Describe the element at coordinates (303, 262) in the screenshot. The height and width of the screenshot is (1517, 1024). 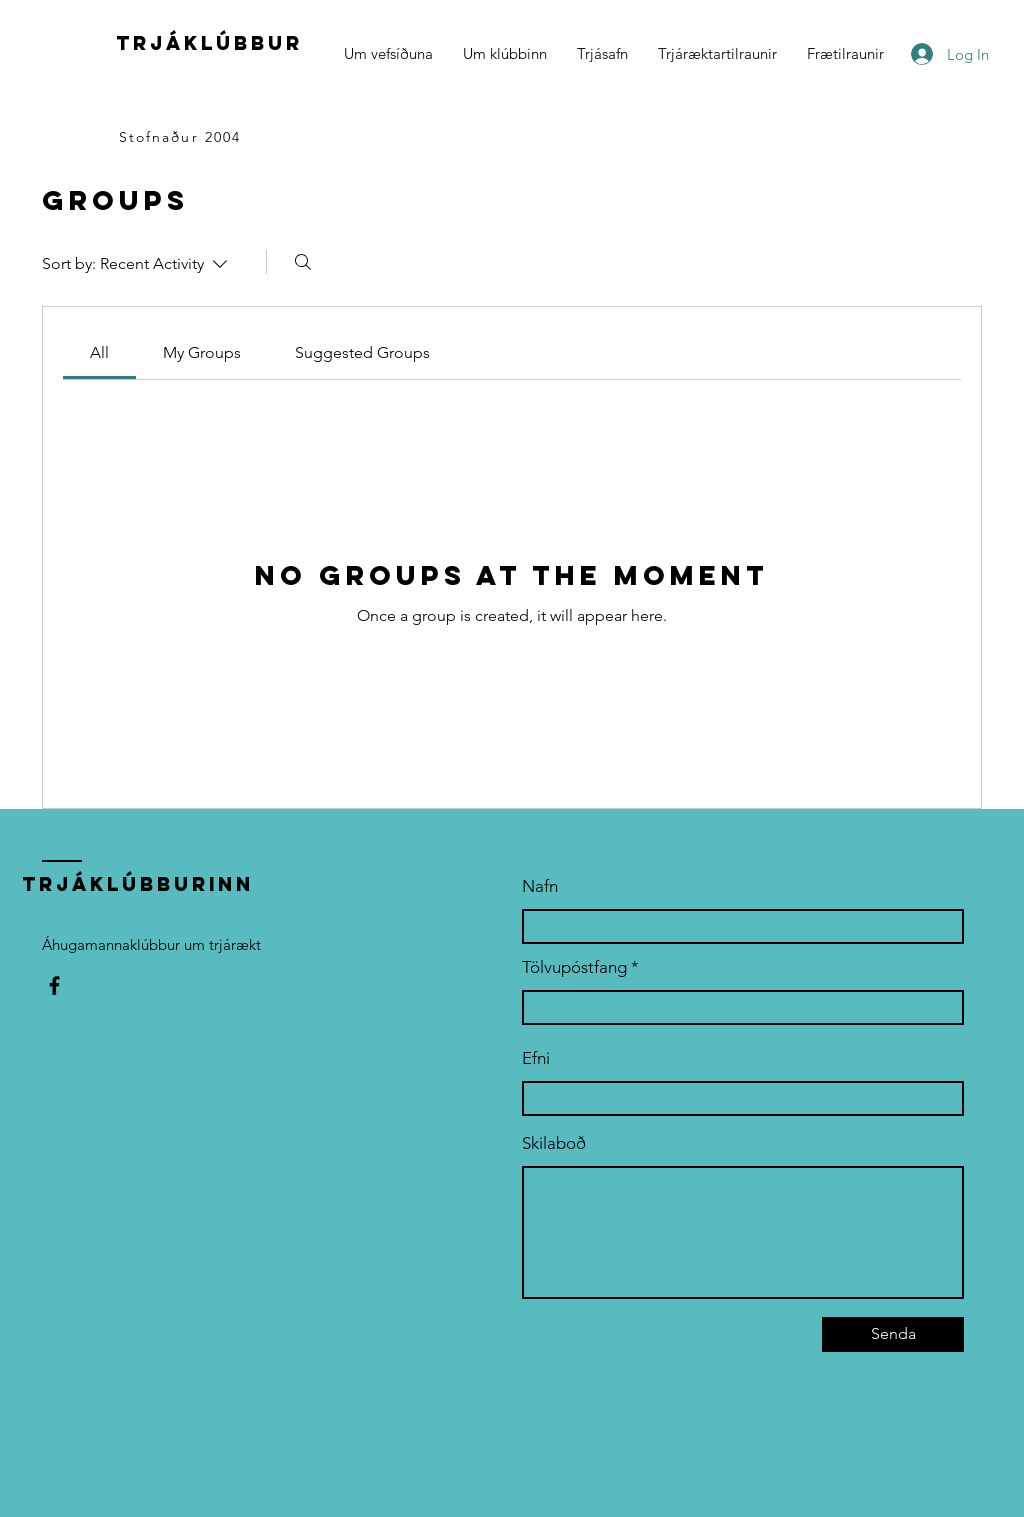
I see `[Search]` at that location.